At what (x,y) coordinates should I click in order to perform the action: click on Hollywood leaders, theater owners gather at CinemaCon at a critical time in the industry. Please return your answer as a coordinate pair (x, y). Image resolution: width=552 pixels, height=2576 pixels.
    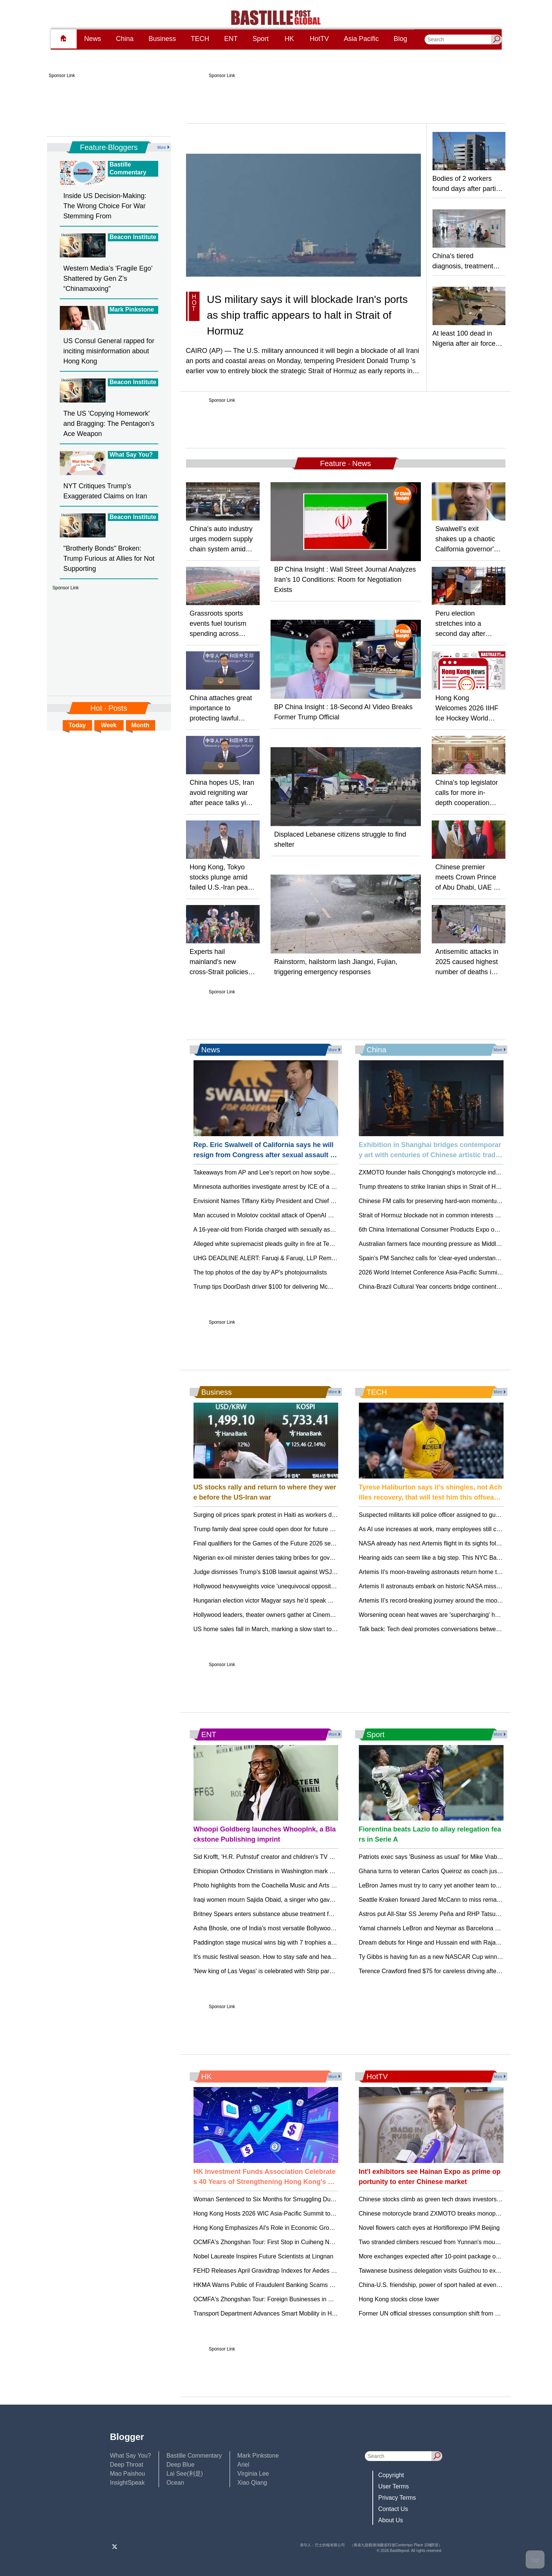
    Looking at the image, I should click on (310, 1615).